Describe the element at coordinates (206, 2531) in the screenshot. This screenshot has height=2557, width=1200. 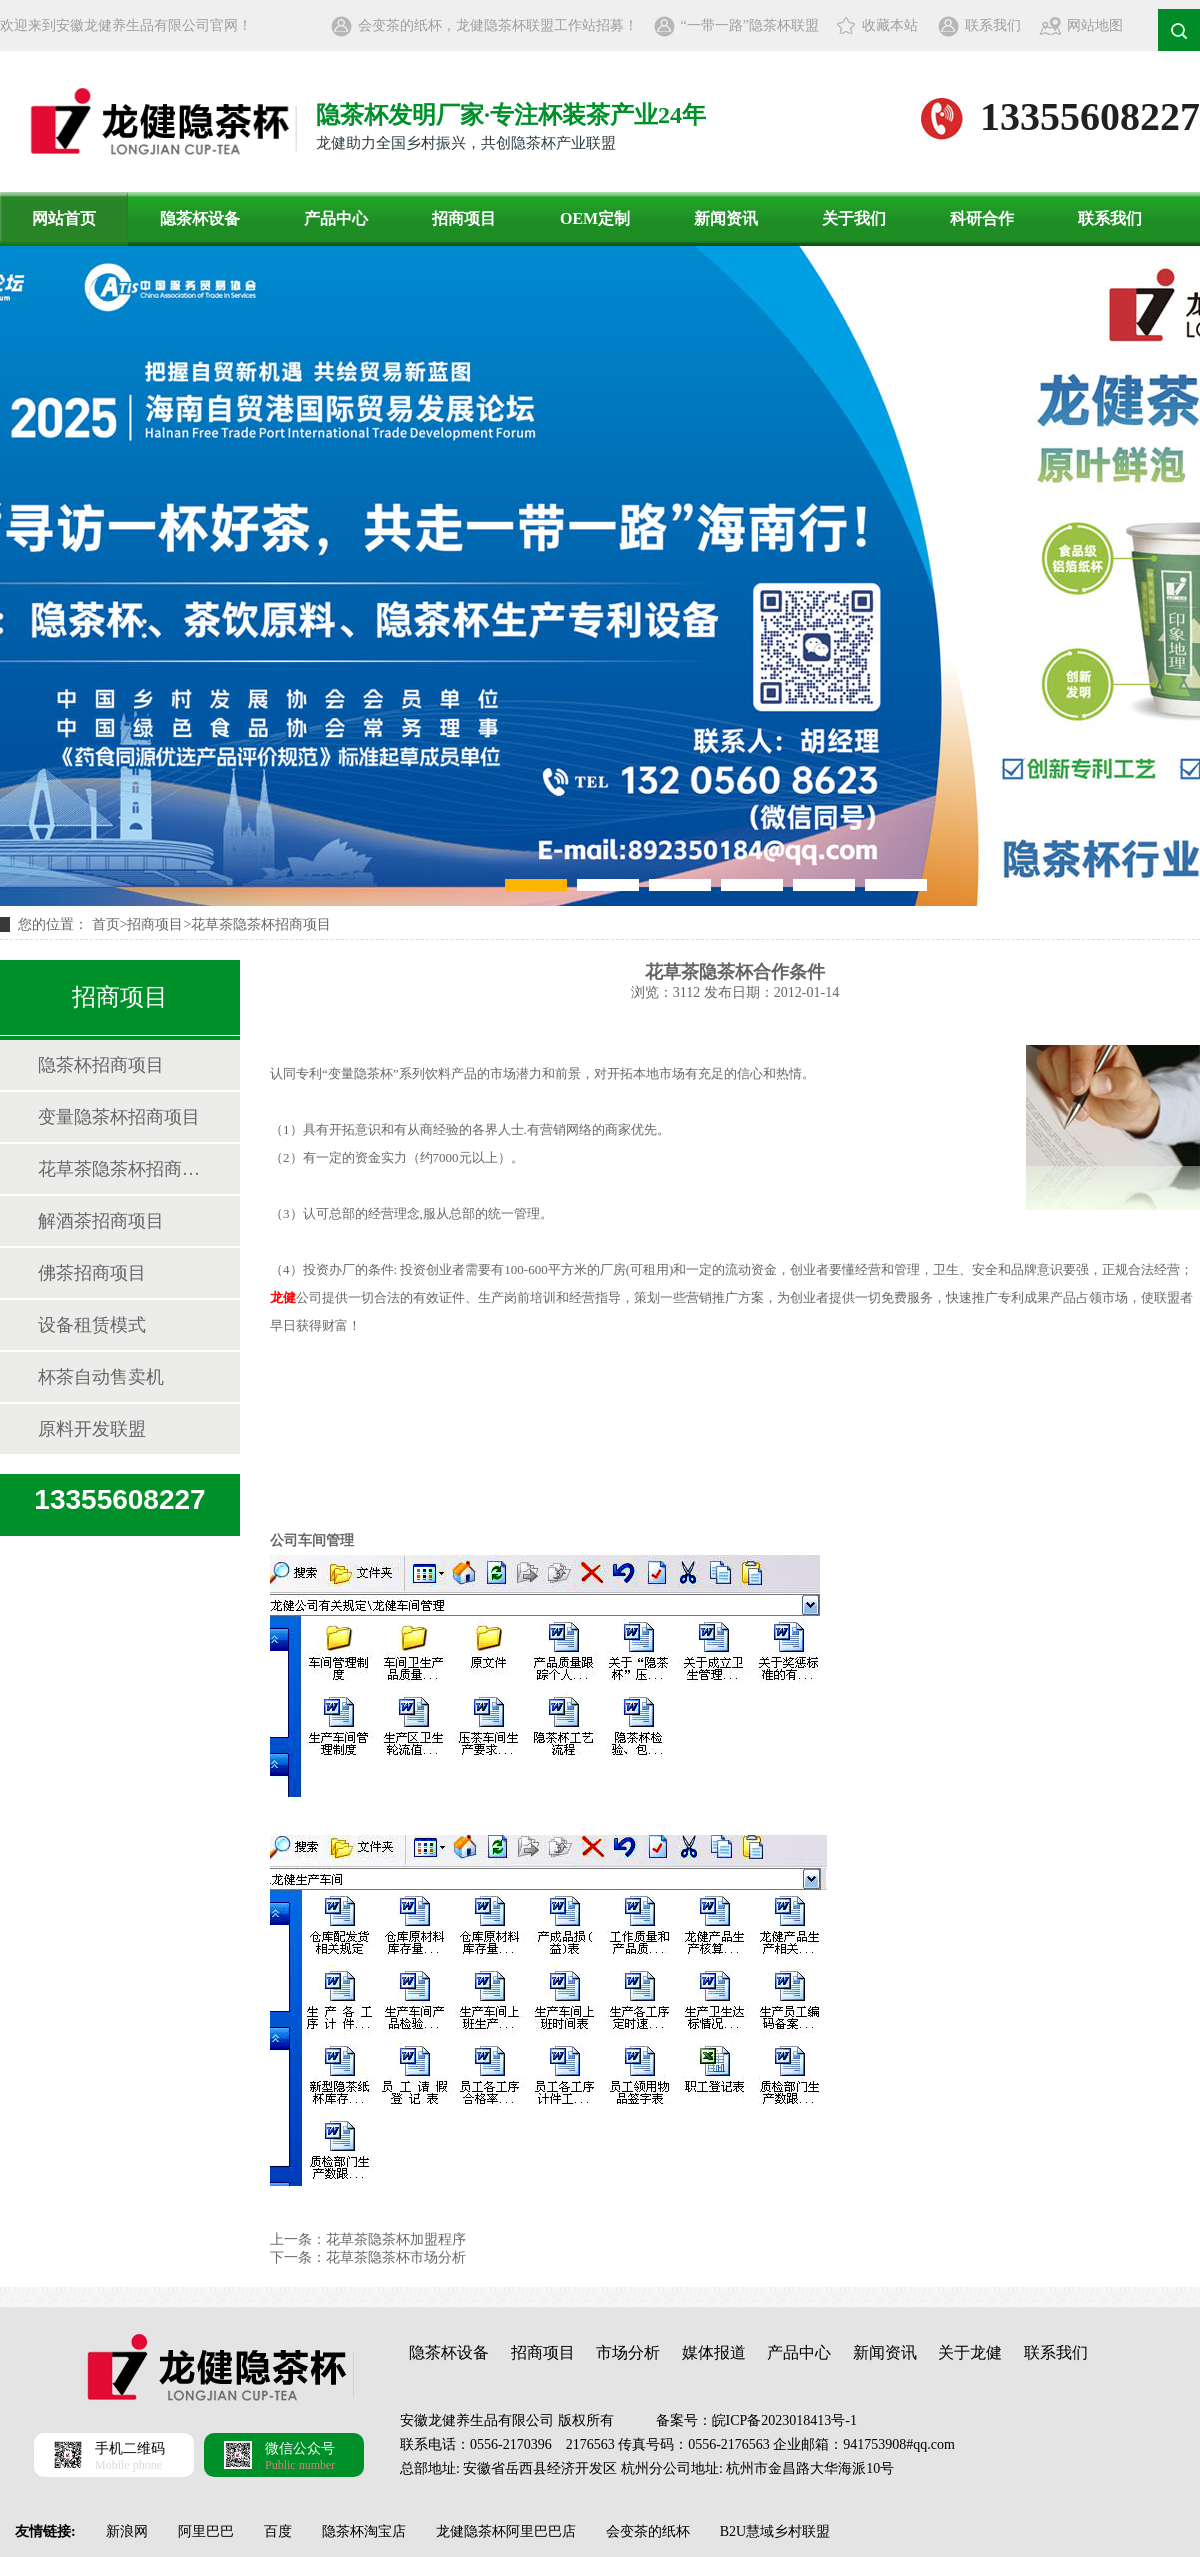
I see `阿里巴巴` at that location.